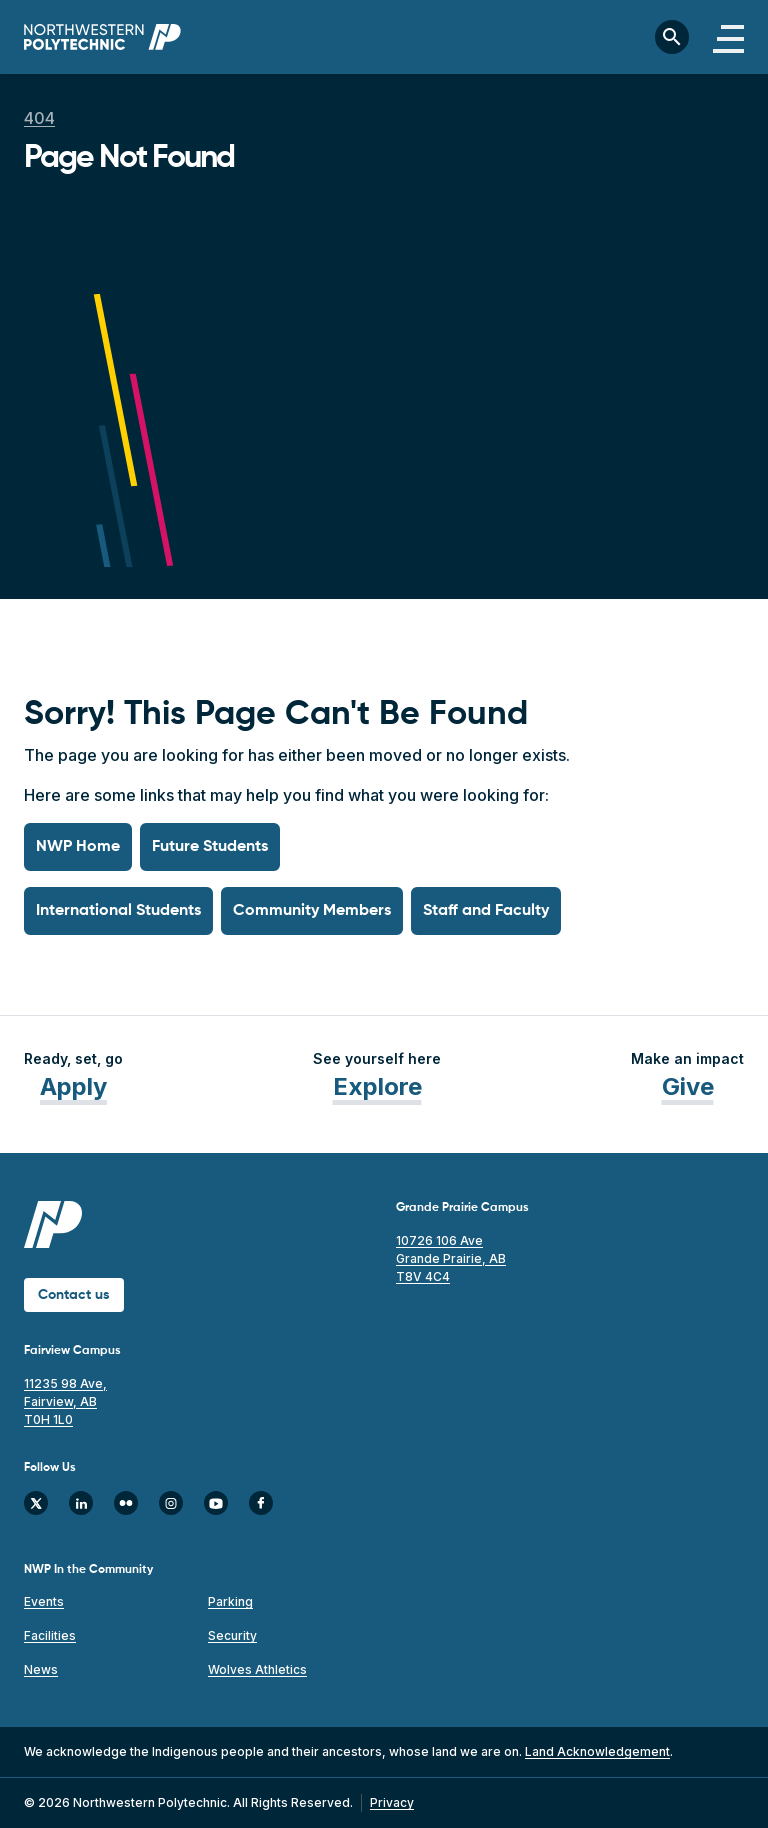 The image size is (768, 1828). What do you see at coordinates (486, 911) in the screenshot?
I see `Staff and Faculty` at bounding box center [486, 911].